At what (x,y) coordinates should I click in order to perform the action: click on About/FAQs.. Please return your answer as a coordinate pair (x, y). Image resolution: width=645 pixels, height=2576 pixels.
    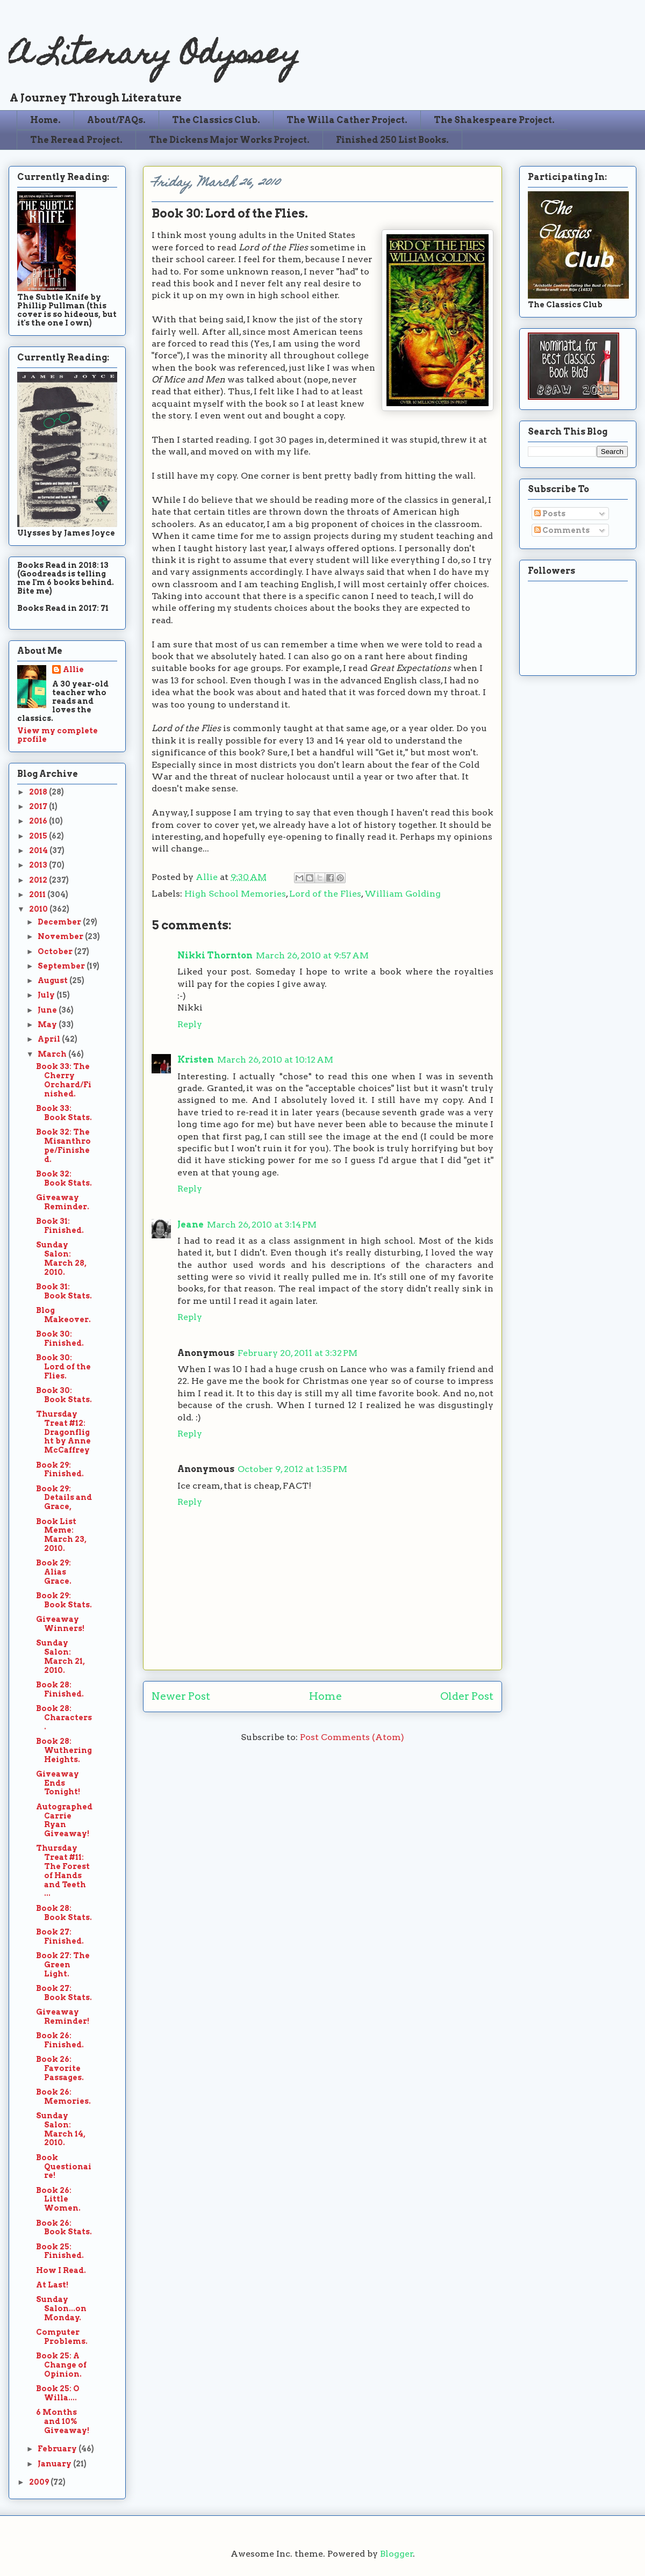
    Looking at the image, I should click on (116, 120).